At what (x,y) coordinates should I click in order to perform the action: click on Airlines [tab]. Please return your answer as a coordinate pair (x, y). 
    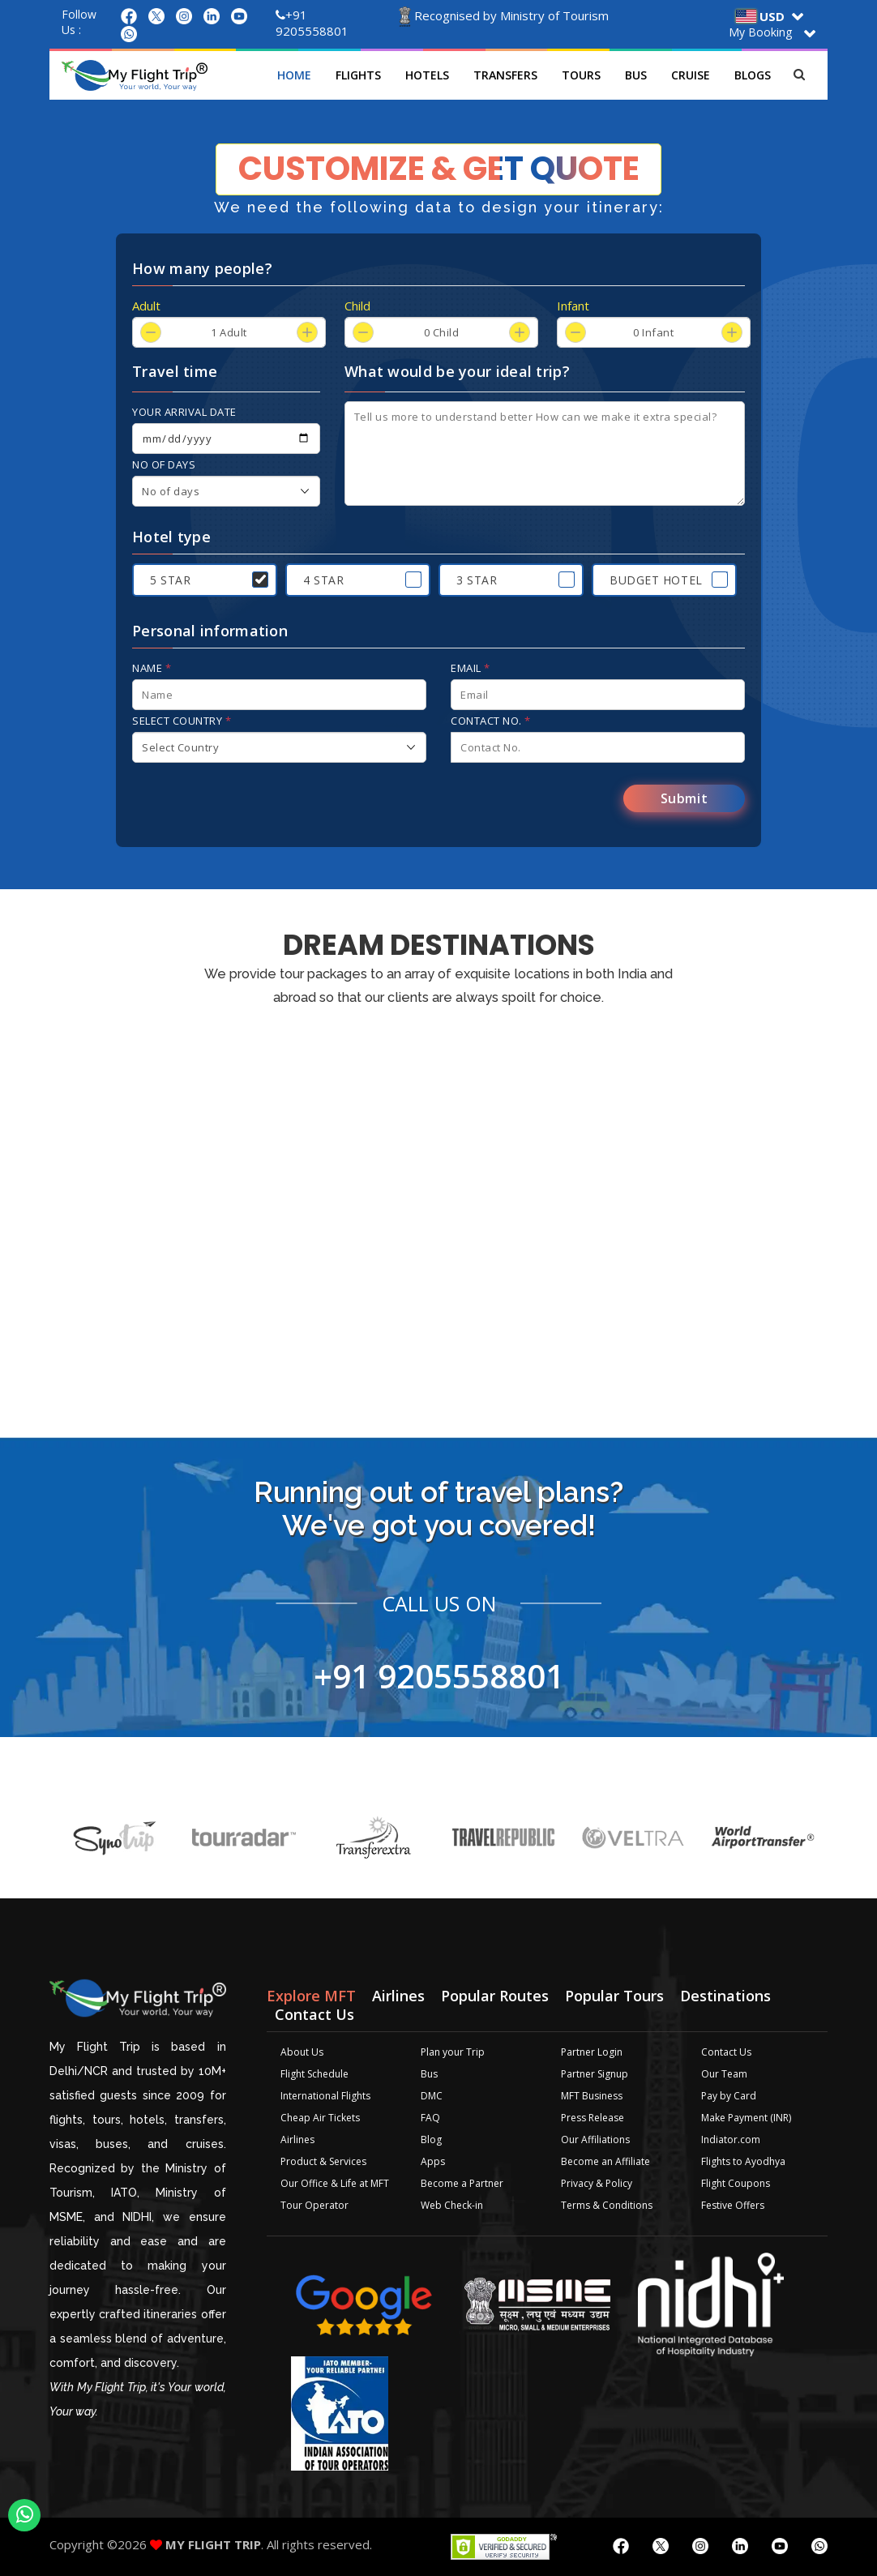
    Looking at the image, I should click on (398, 1995).